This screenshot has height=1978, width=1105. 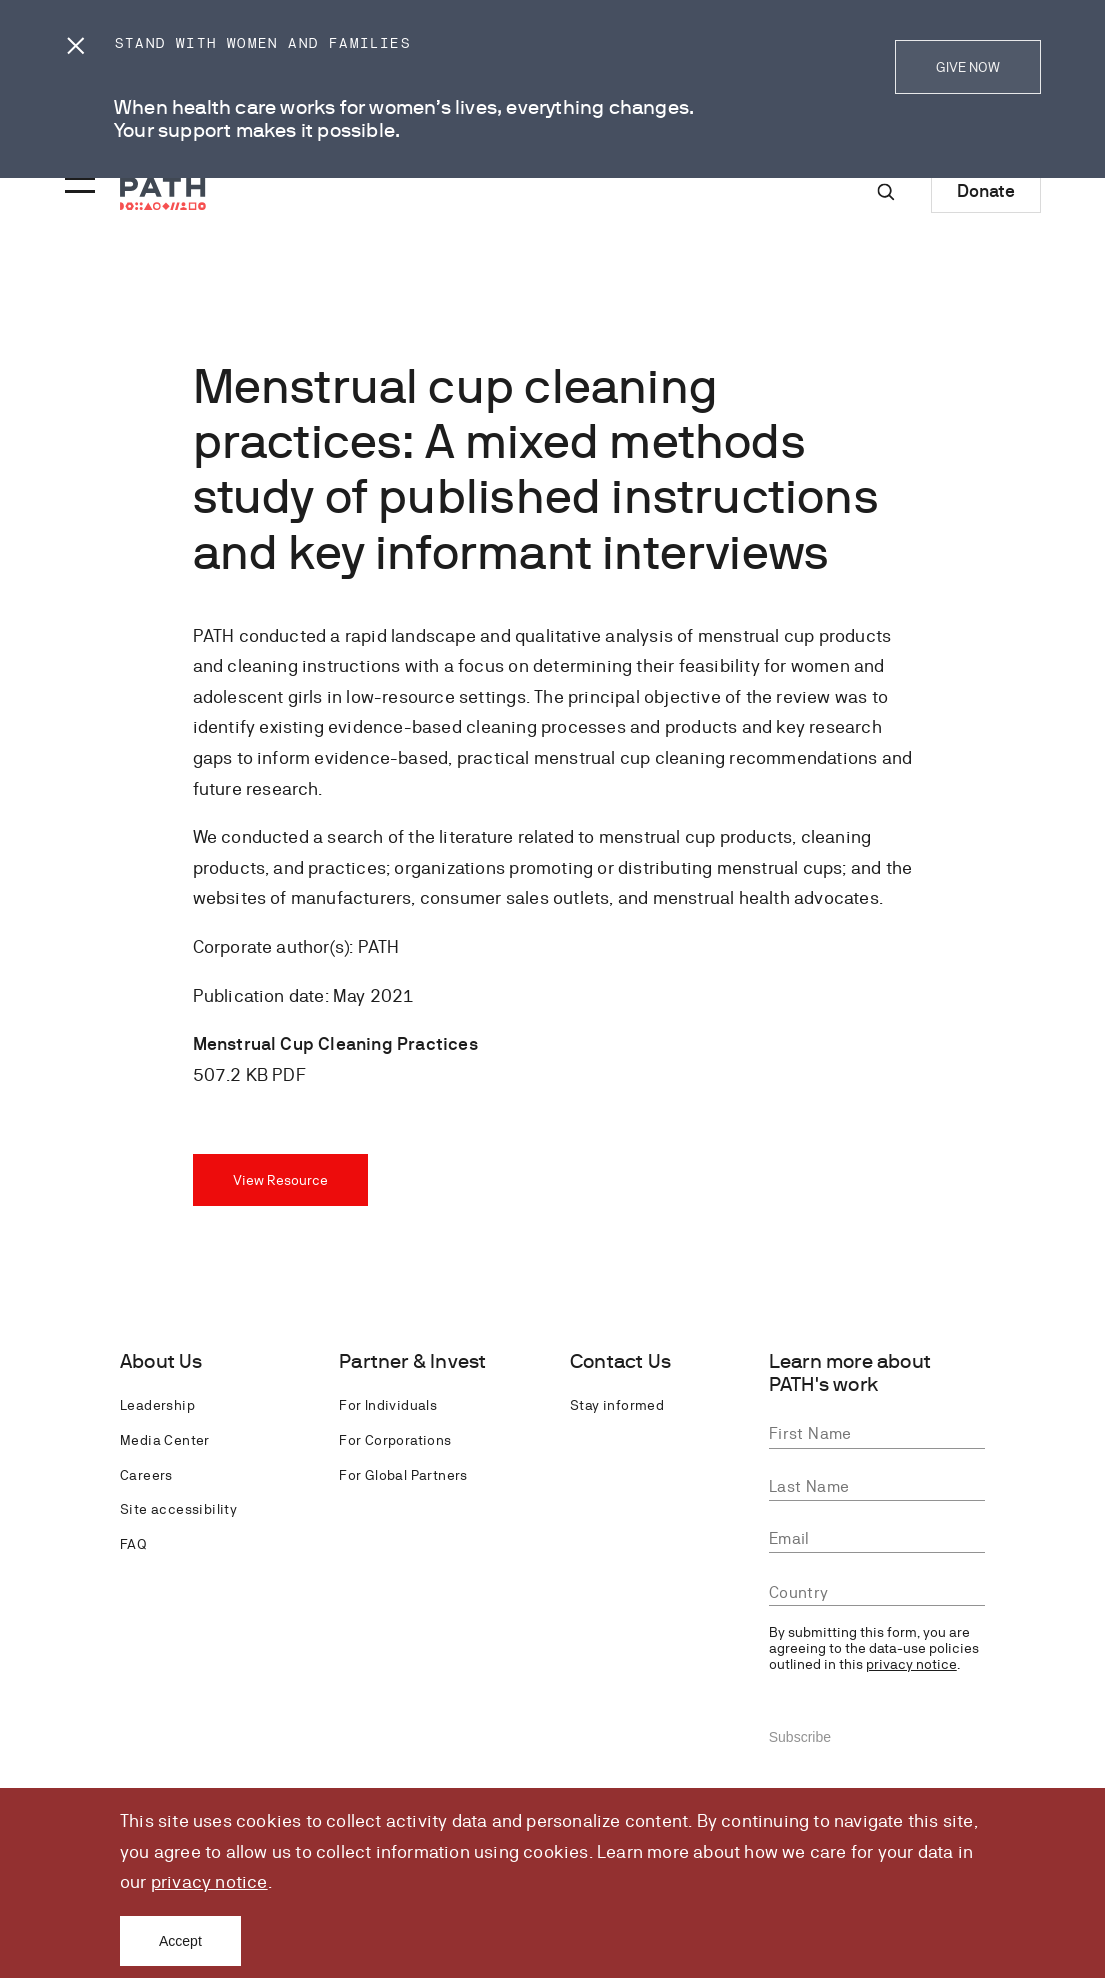 What do you see at coordinates (877, 1593) in the screenshot?
I see `[combobox]` at bounding box center [877, 1593].